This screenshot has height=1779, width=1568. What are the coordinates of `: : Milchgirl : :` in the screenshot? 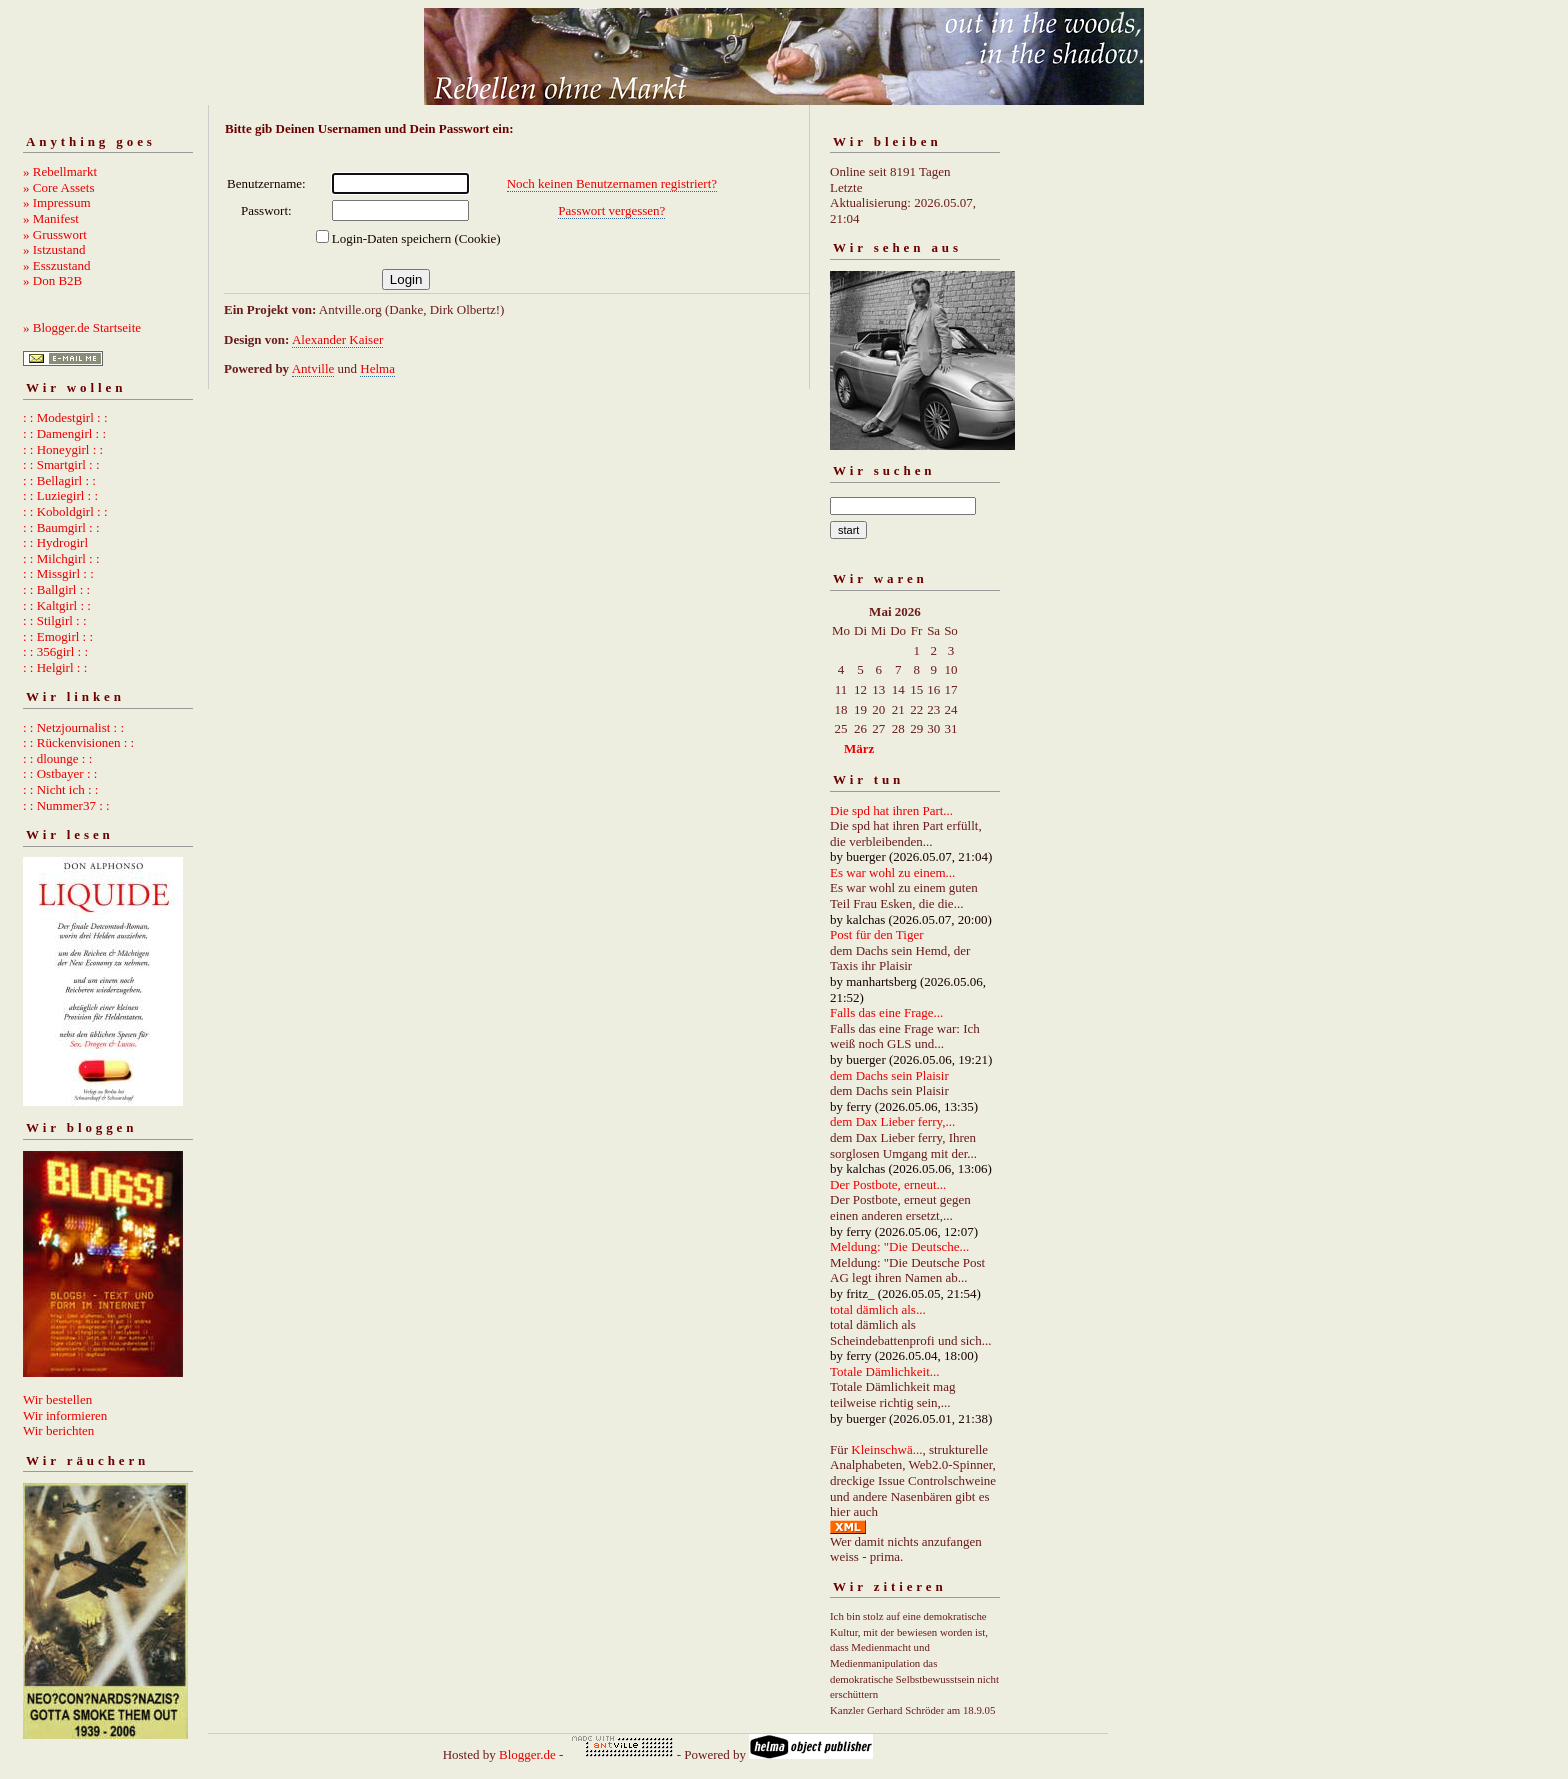 It's located at (61, 558).